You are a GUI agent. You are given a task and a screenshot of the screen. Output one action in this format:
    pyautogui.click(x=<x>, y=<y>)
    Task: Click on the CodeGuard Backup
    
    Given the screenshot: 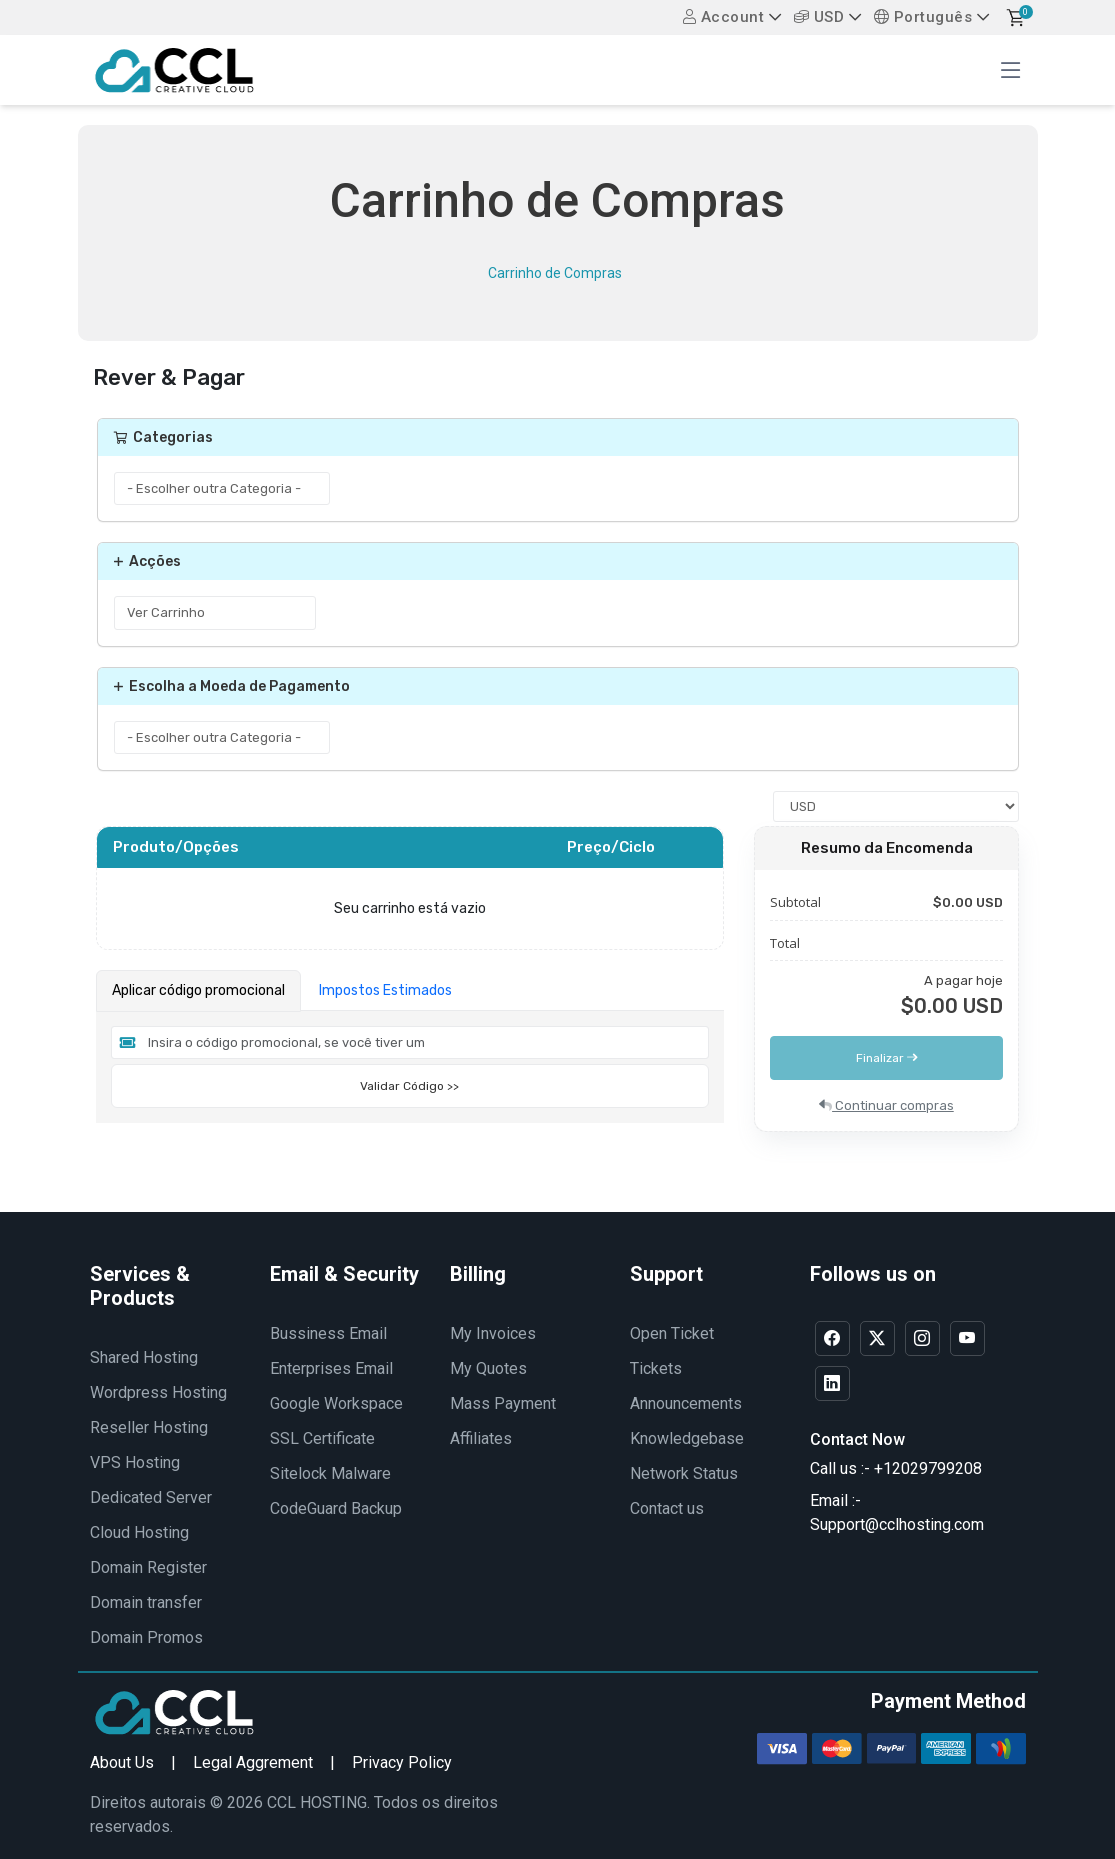 What is the action you would take?
    pyautogui.click(x=336, y=1508)
    